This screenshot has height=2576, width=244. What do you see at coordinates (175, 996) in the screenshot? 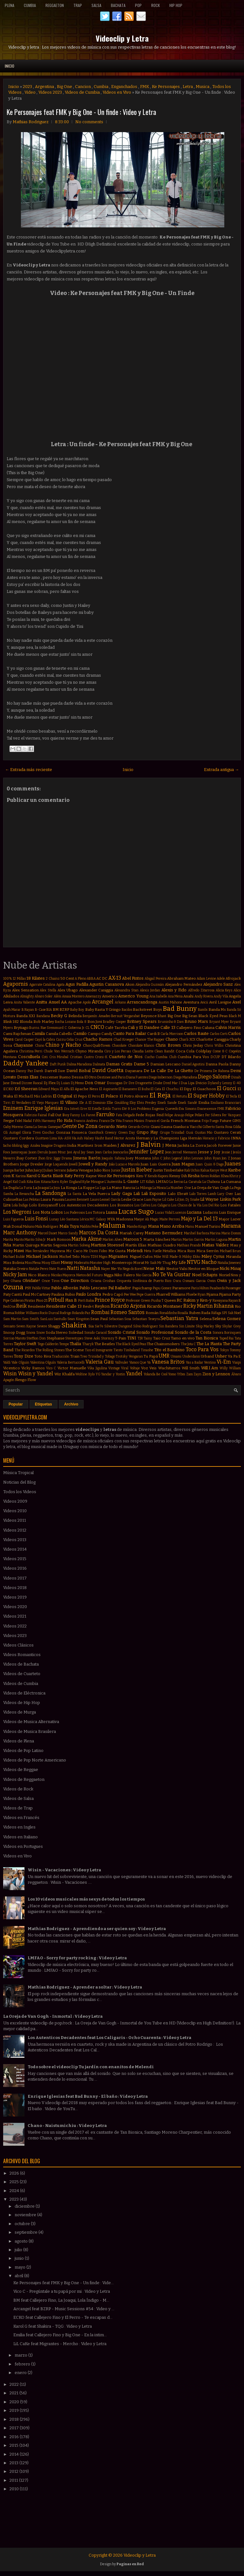
I see `Ana Mena` at bounding box center [175, 996].